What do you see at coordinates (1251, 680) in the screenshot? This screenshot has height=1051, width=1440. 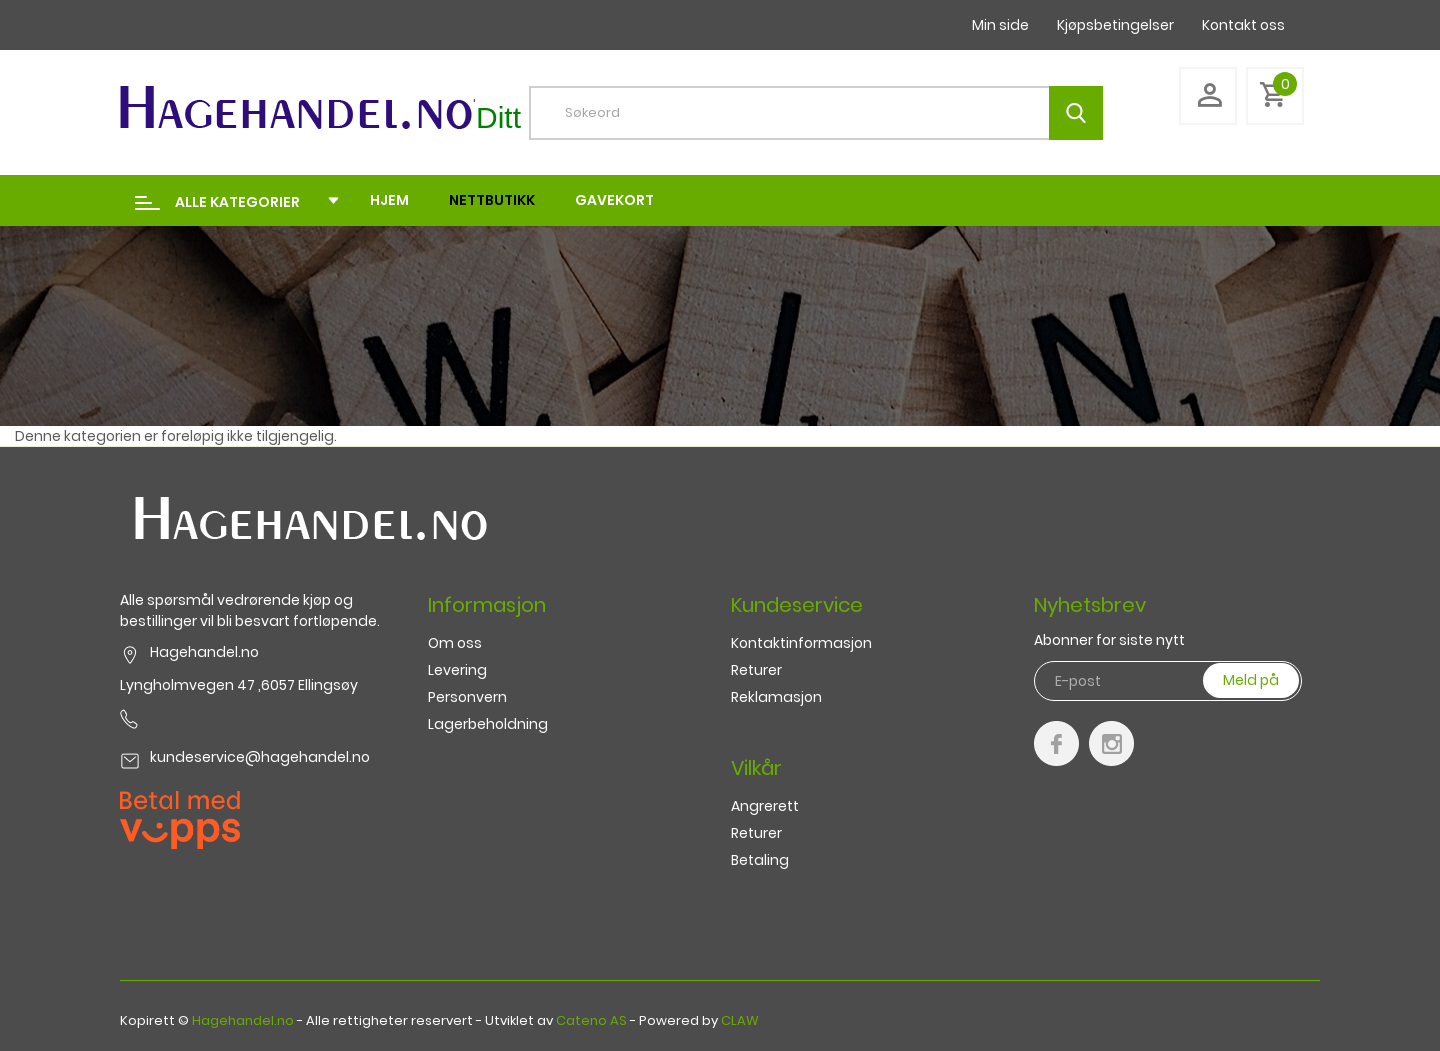 I see `Meld på` at bounding box center [1251, 680].